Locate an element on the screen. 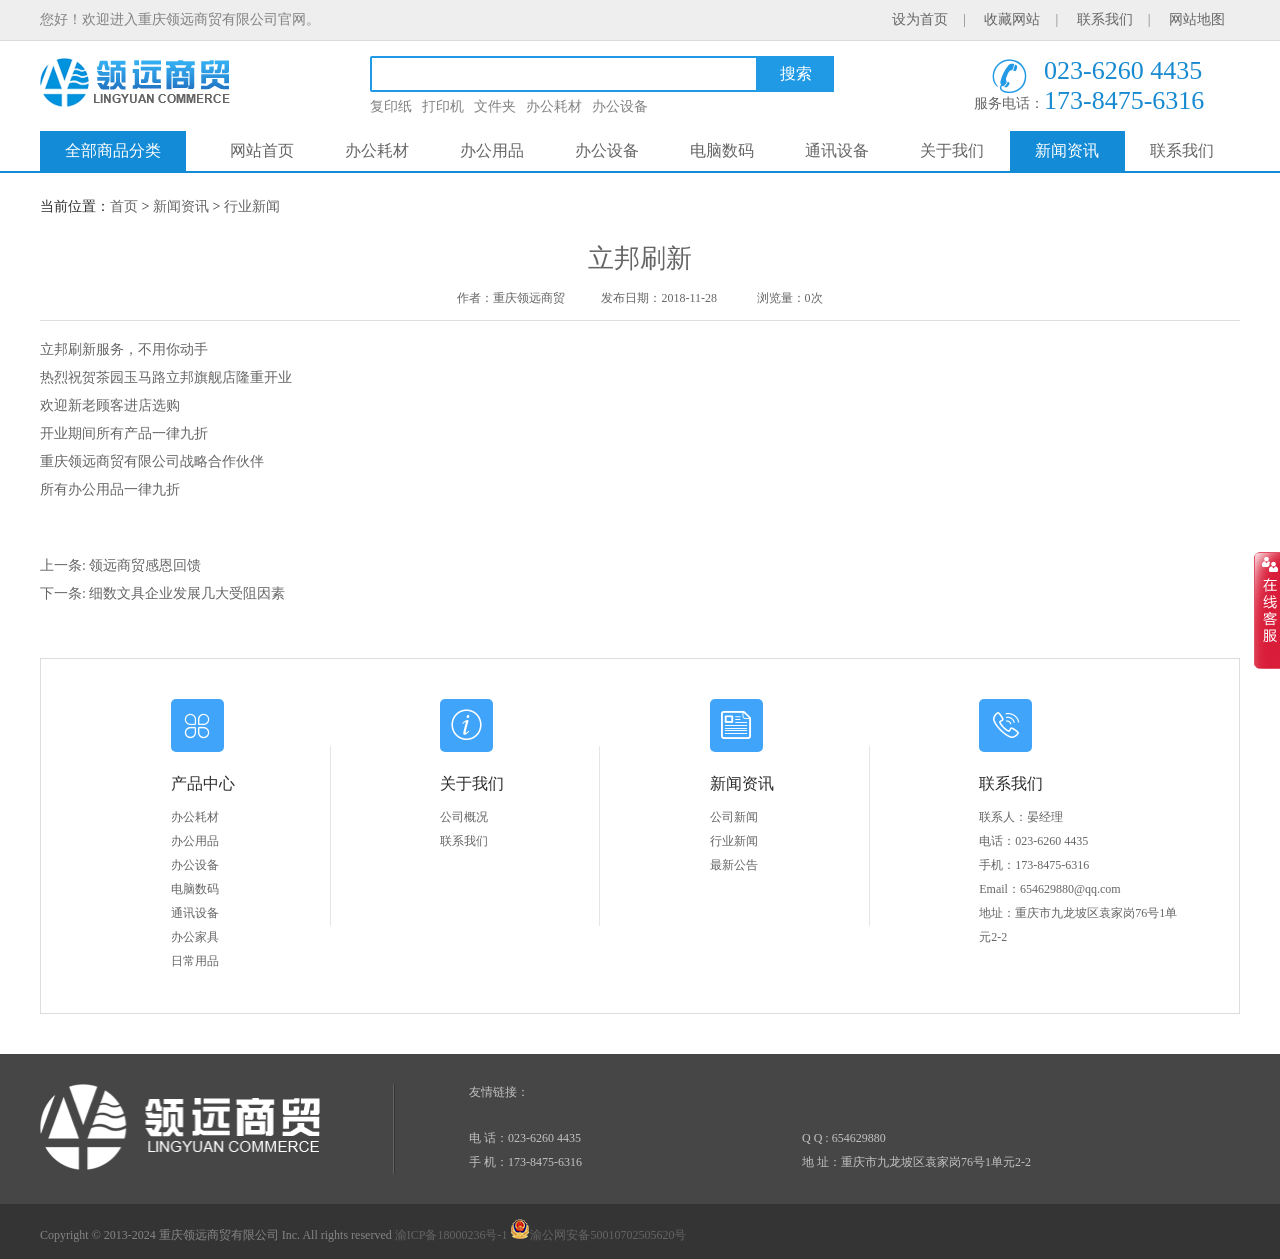 Image resolution: width=1280 pixels, height=1259 pixels. 打印机 is located at coordinates (443, 106).